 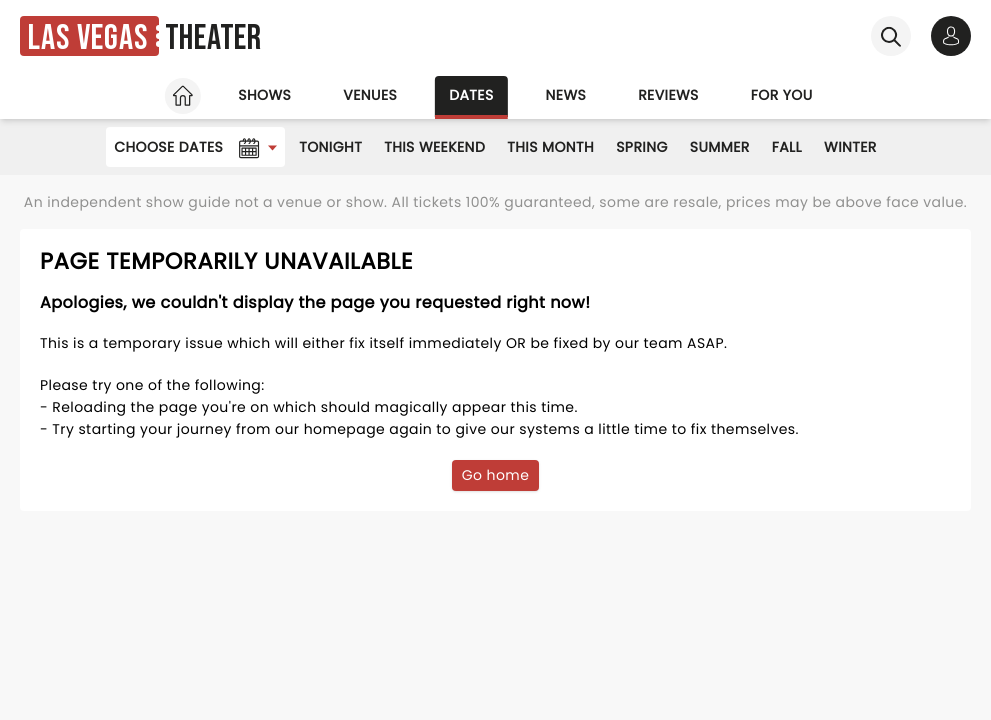 What do you see at coordinates (642, 147) in the screenshot?
I see `Spring` at bounding box center [642, 147].